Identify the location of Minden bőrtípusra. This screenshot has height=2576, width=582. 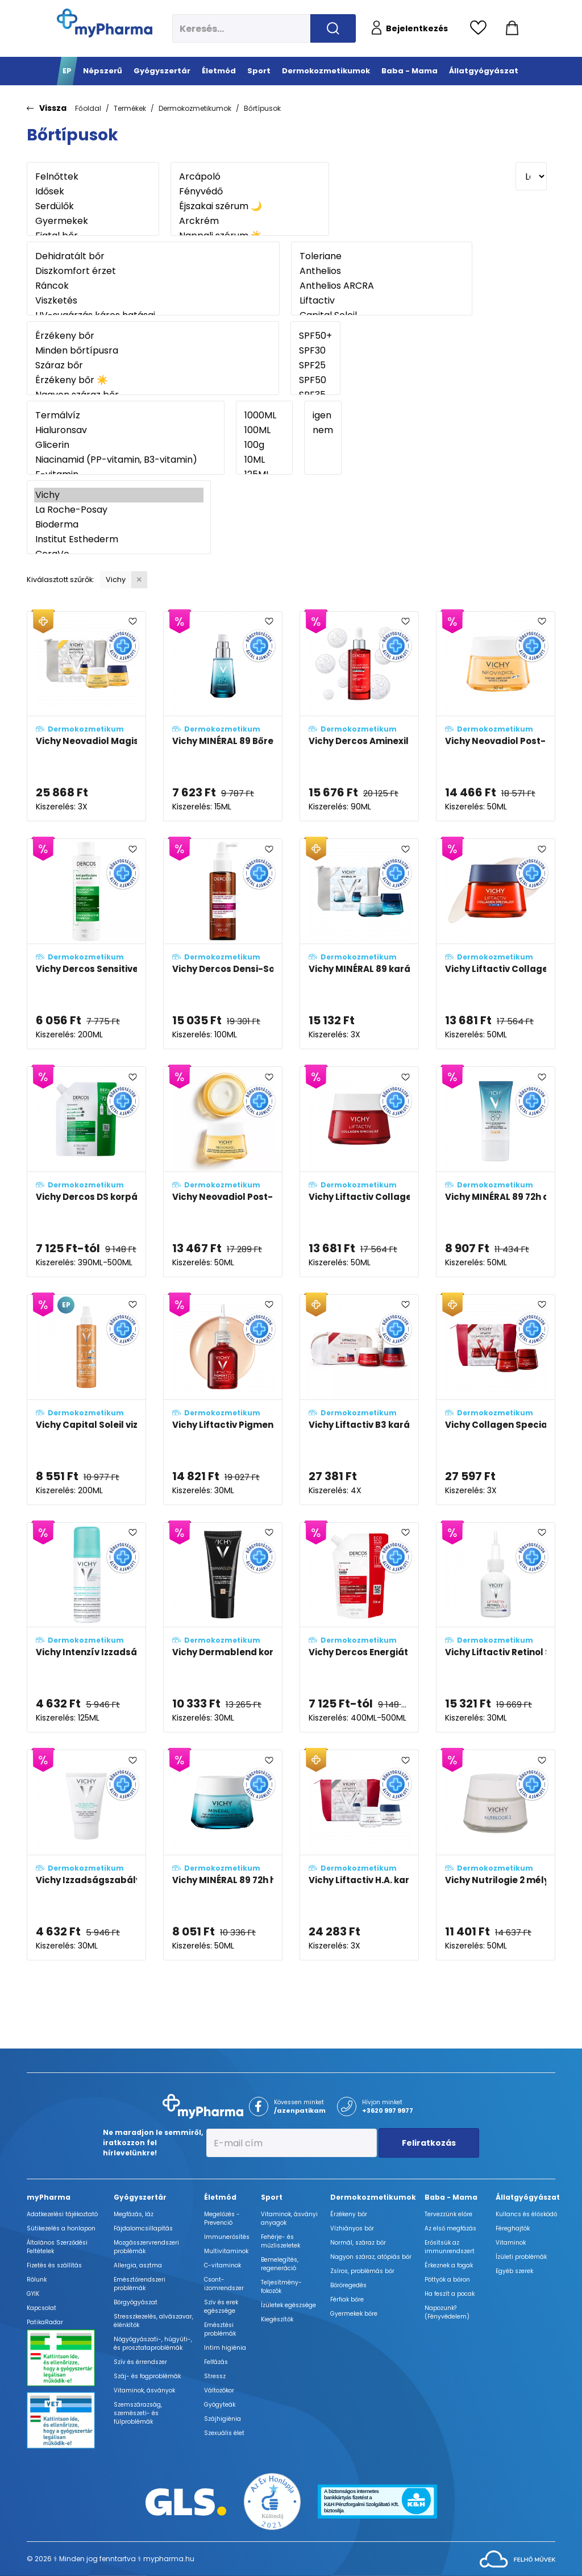
(153, 350).